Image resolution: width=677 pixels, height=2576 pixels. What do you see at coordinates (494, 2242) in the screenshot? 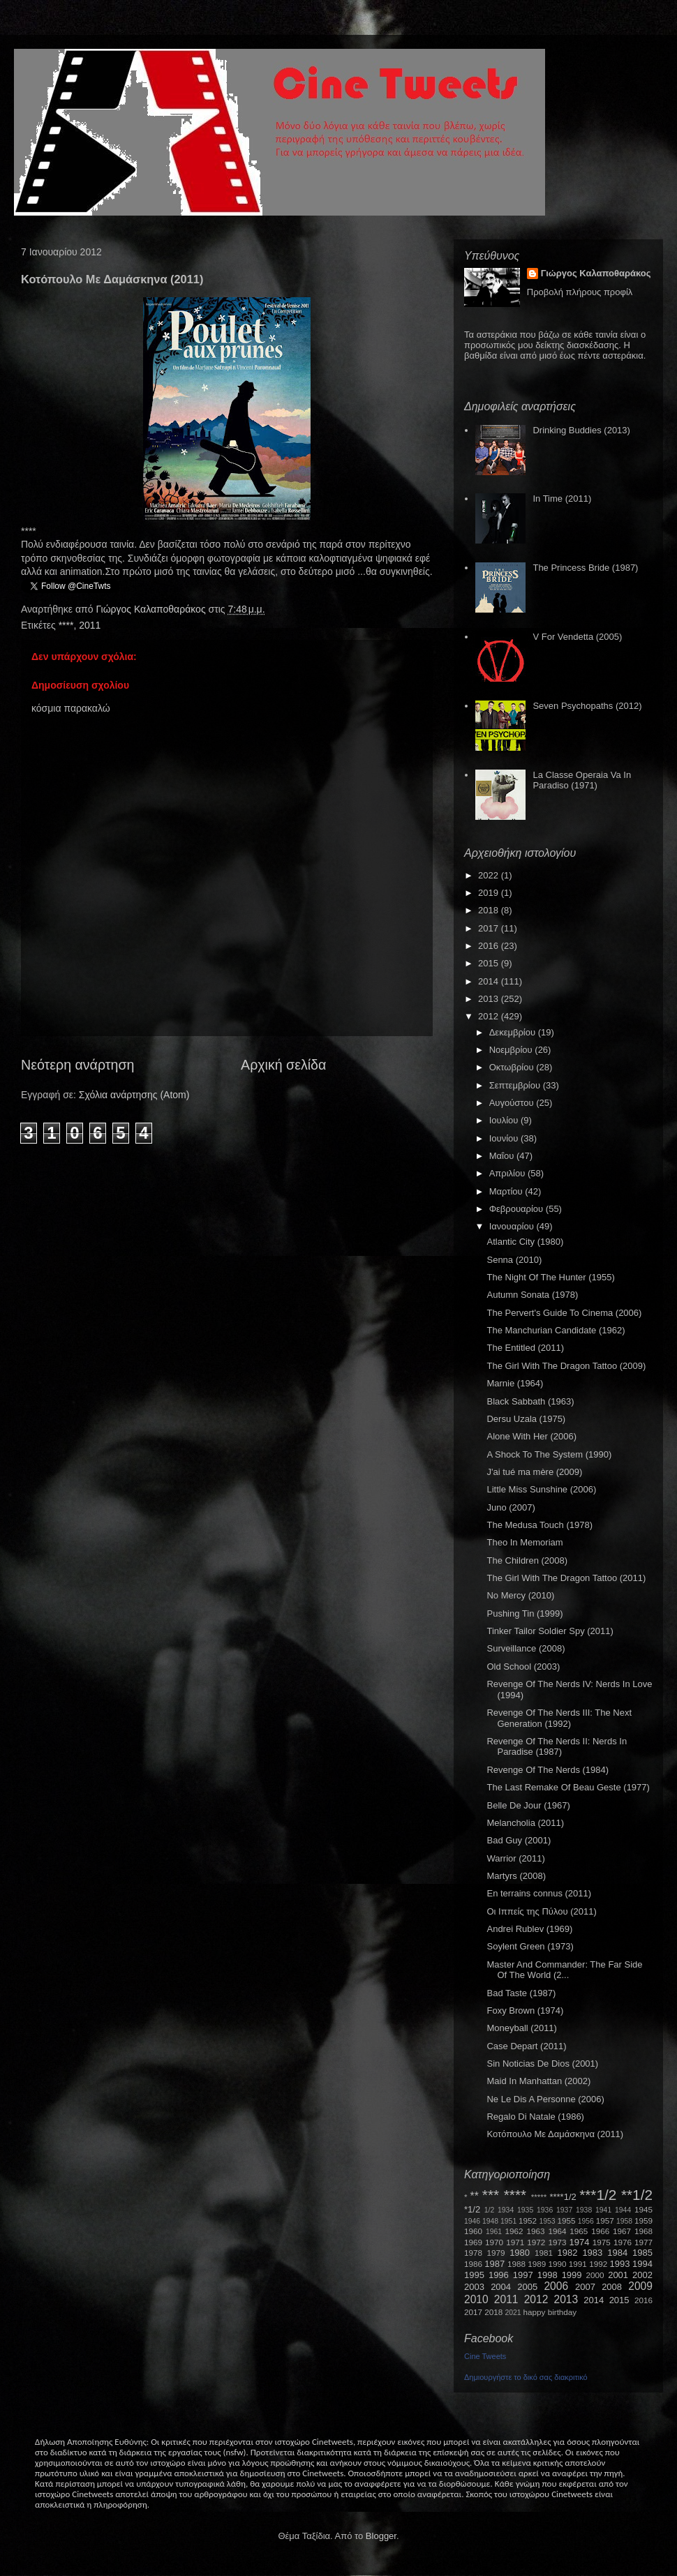
I see `1970` at bounding box center [494, 2242].